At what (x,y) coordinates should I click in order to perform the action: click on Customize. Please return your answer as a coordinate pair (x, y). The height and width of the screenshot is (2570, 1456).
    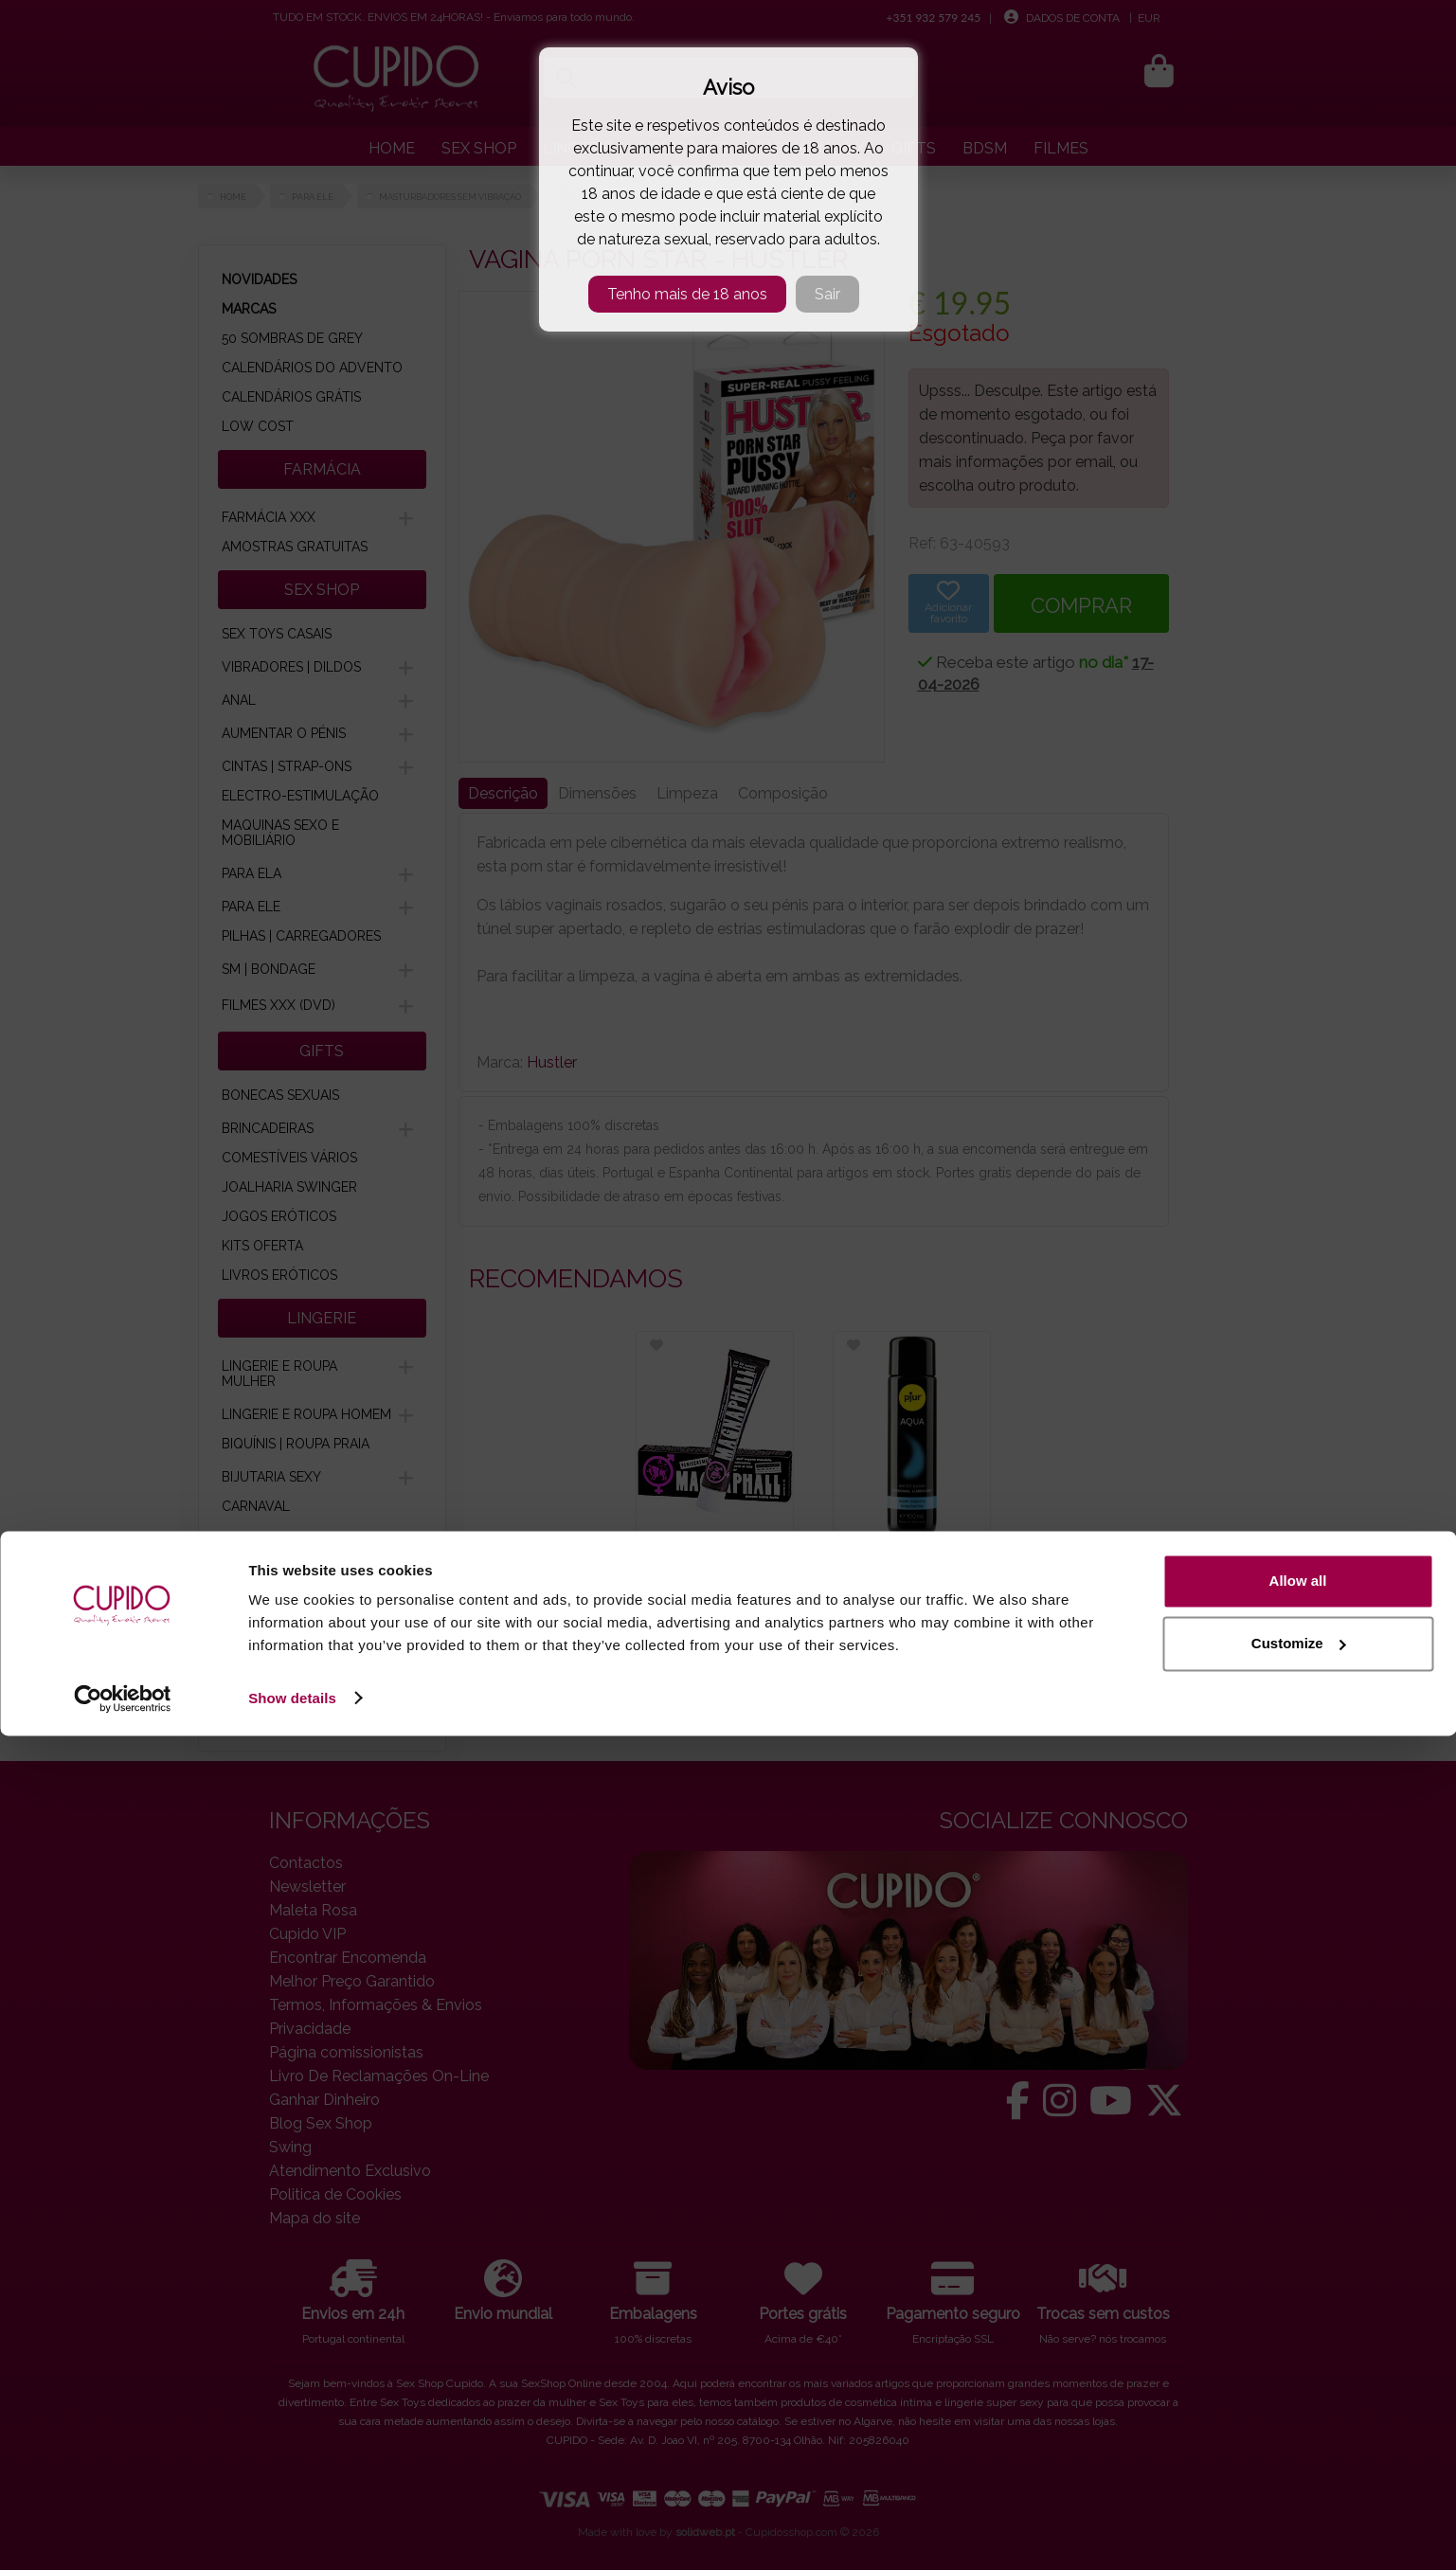
    Looking at the image, I should click on (1298, 2478).